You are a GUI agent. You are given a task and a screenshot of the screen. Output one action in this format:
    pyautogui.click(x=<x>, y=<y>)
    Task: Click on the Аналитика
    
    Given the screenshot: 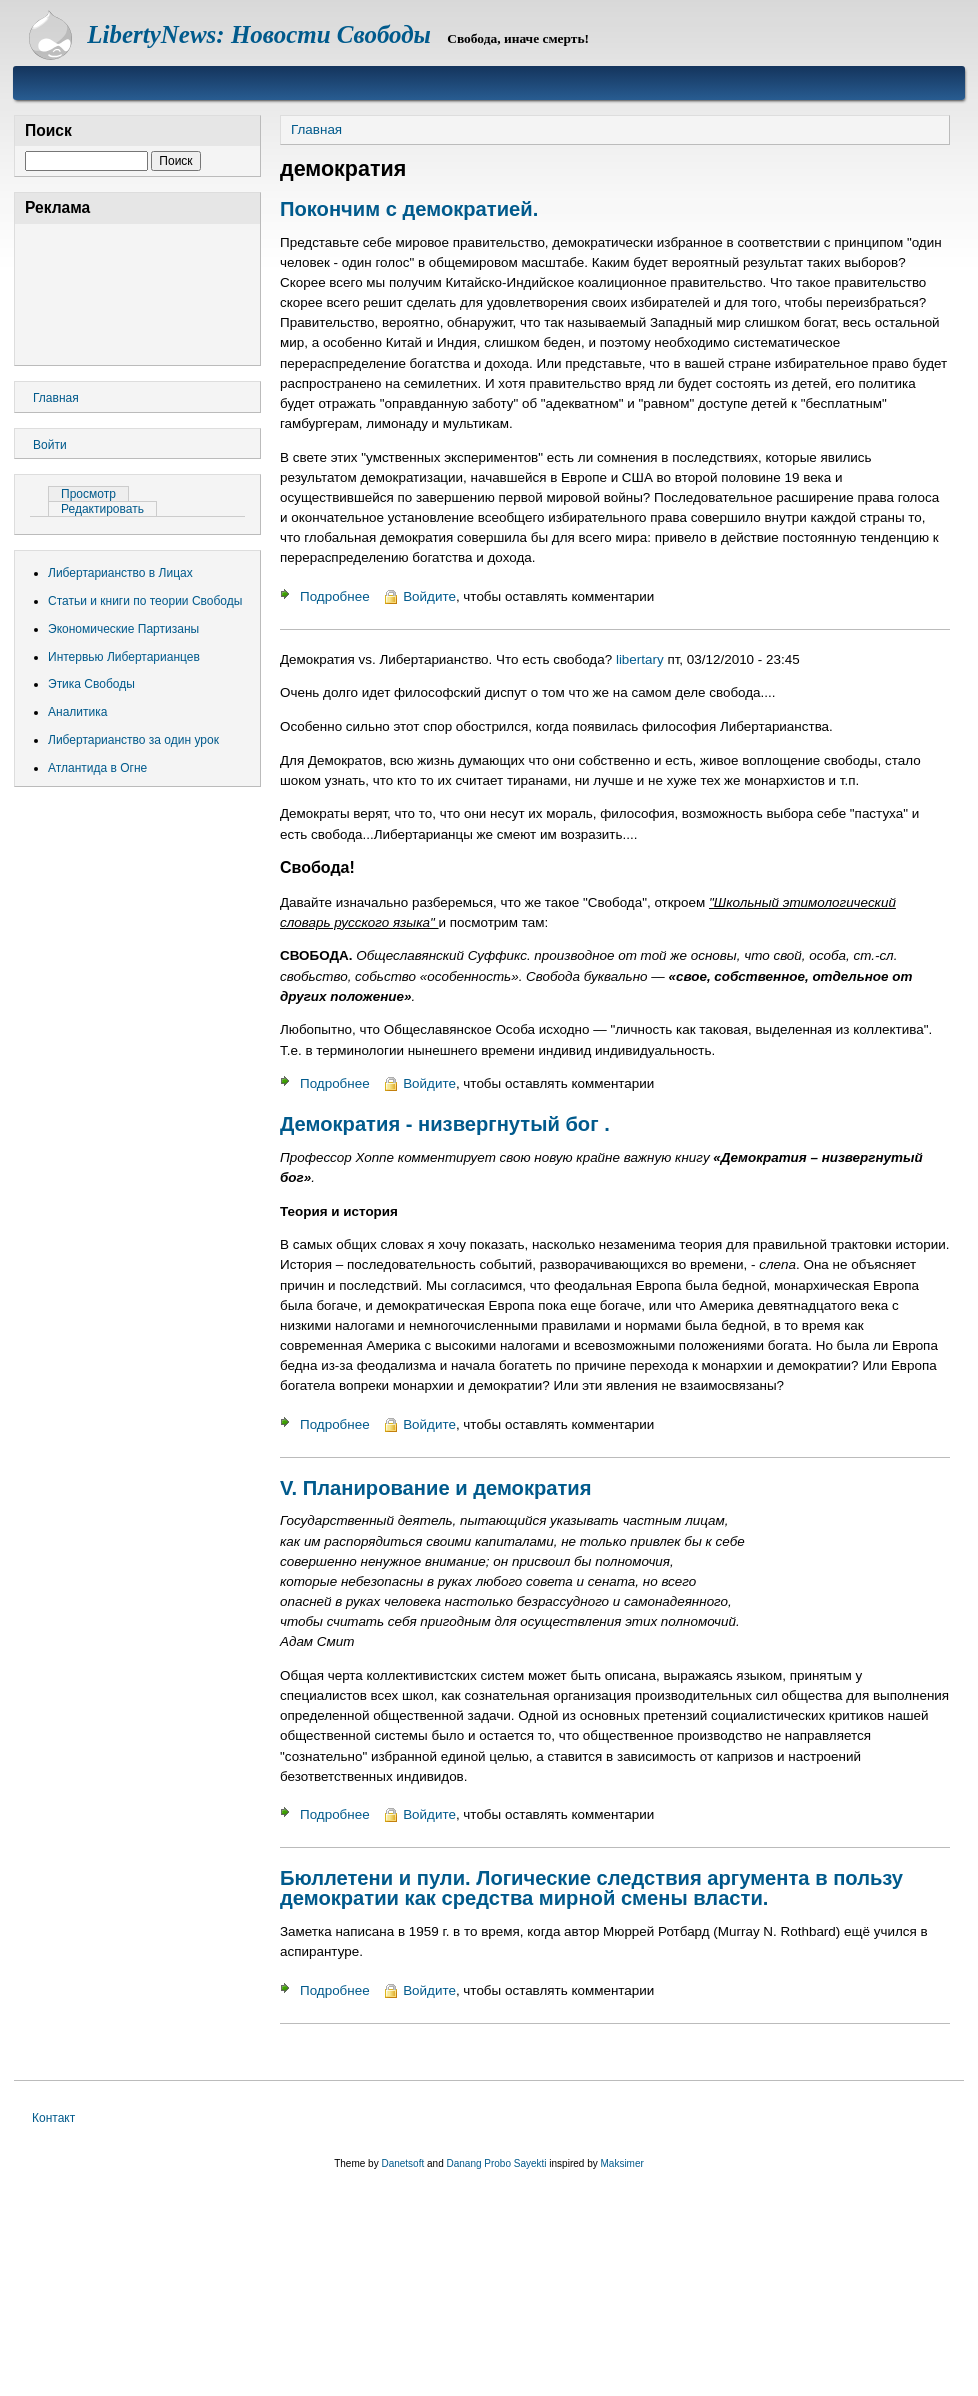 What is the action you would take?
    pyautogui.click(x=77, y=712)
    